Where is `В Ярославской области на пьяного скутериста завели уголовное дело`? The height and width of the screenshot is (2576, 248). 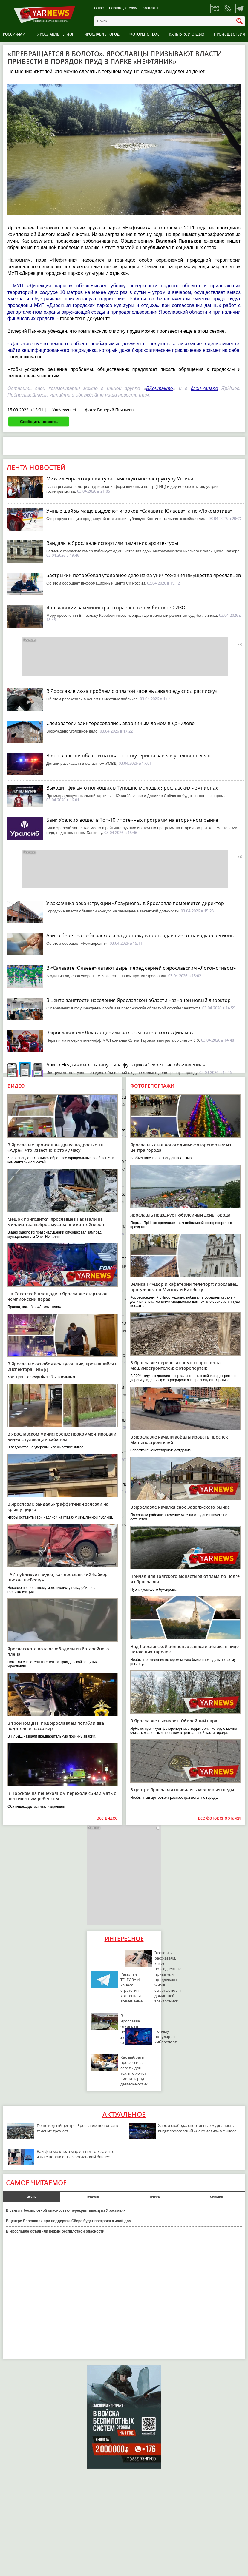 В Ярославской области на пьяного скутериста завели уголовное дело is located at coordinates (128, 755).